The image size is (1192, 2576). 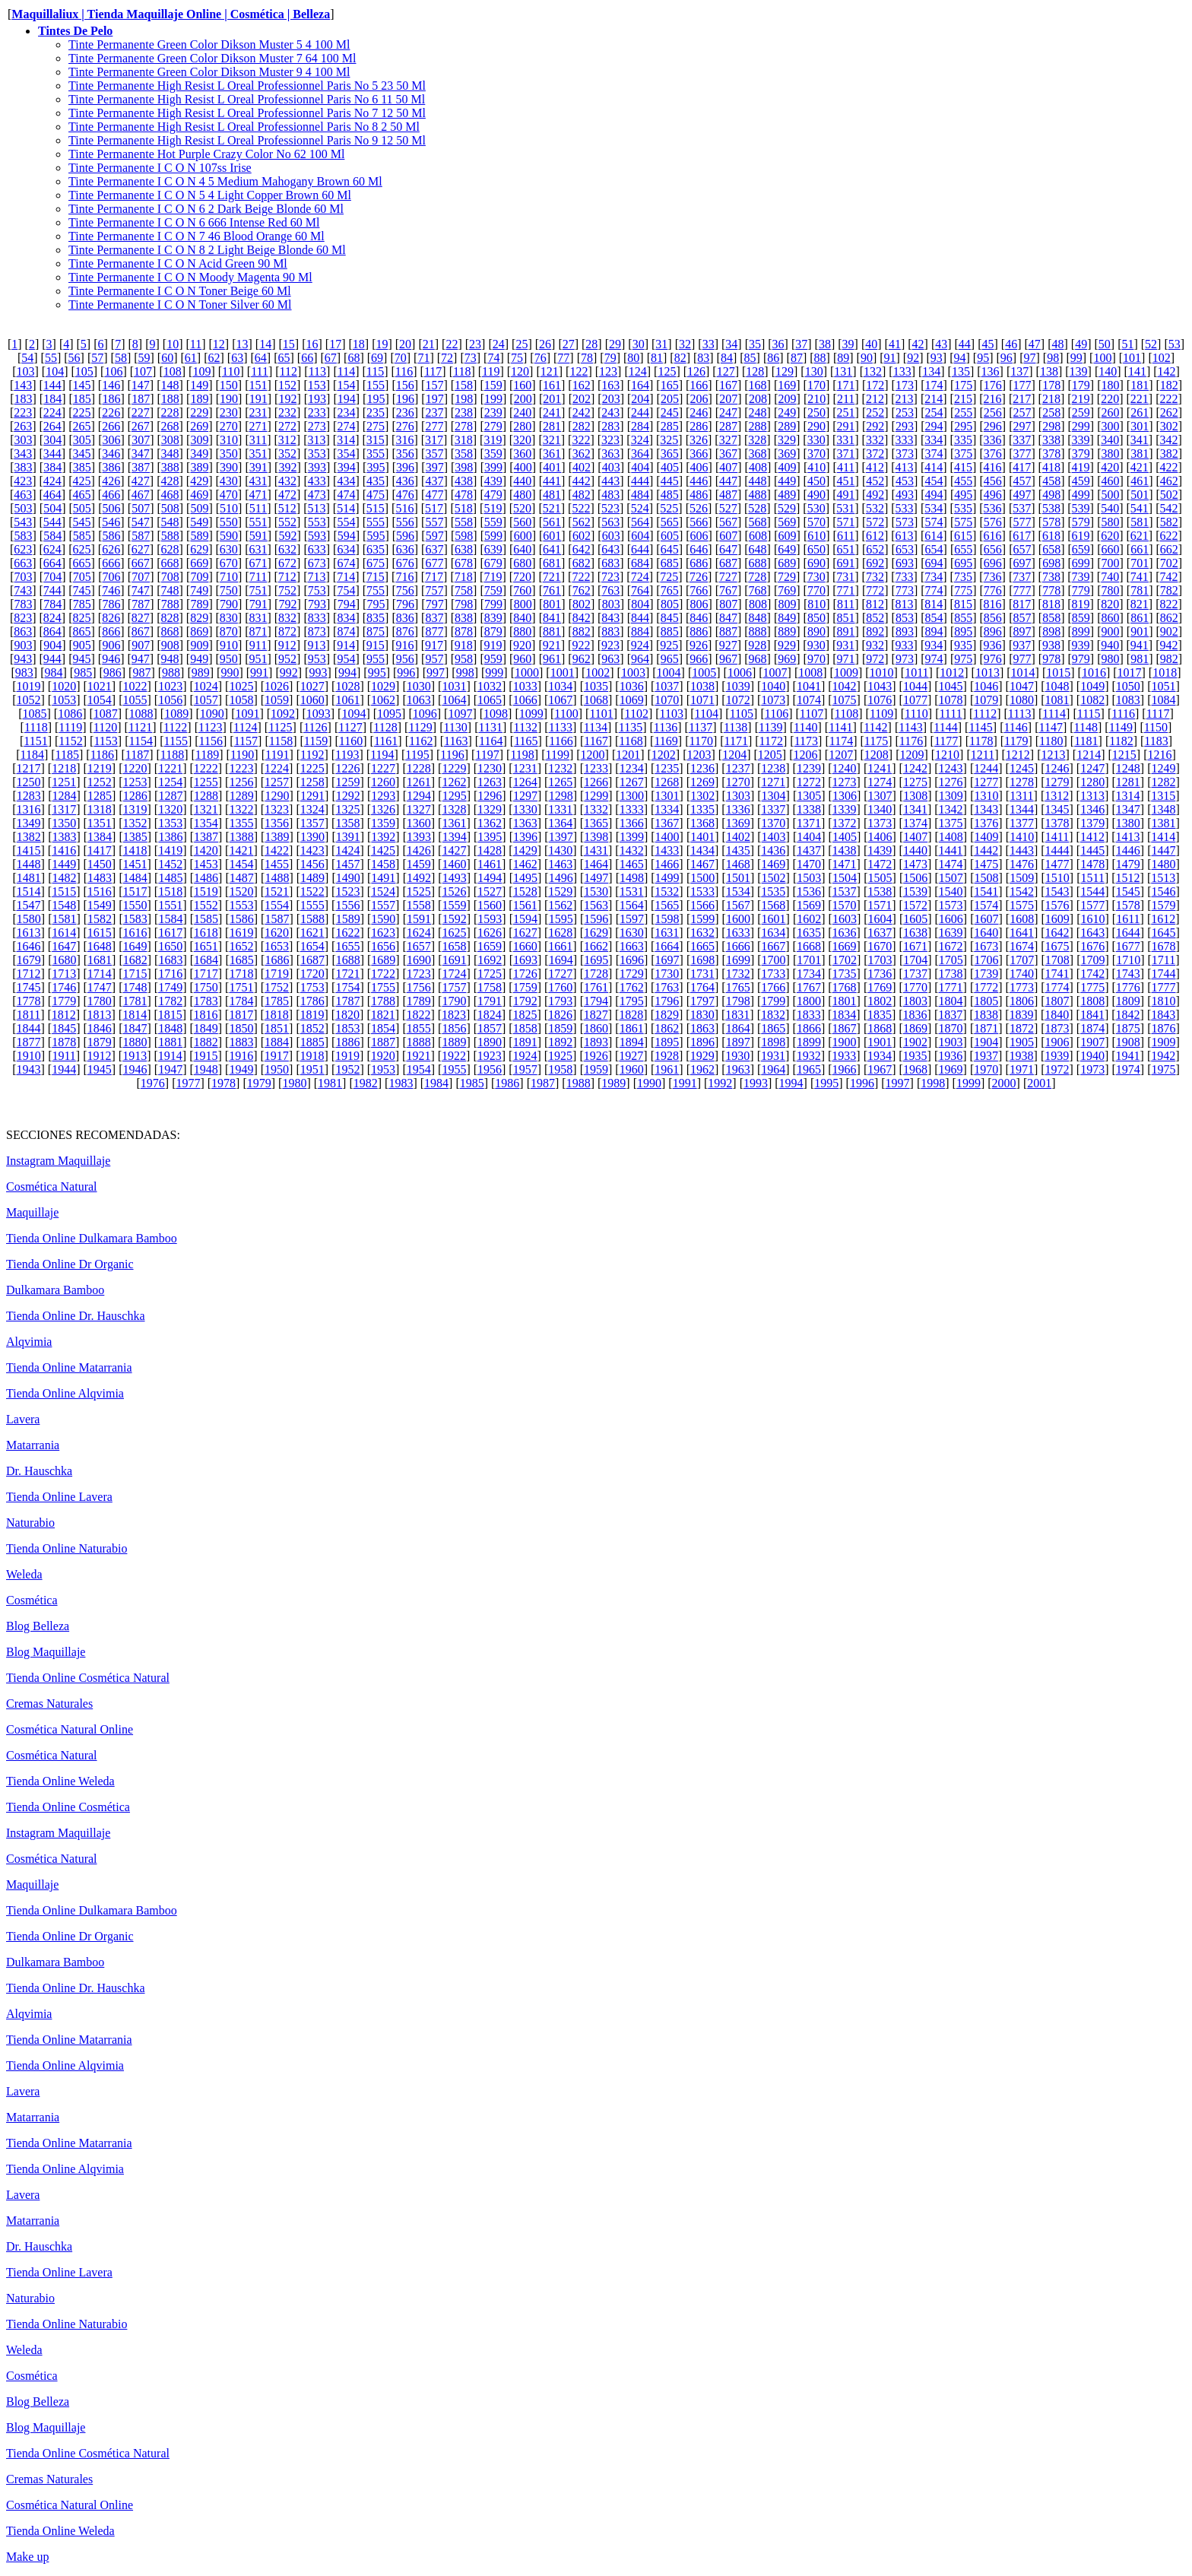 I want to click on 68, so click(x=353, y=357).